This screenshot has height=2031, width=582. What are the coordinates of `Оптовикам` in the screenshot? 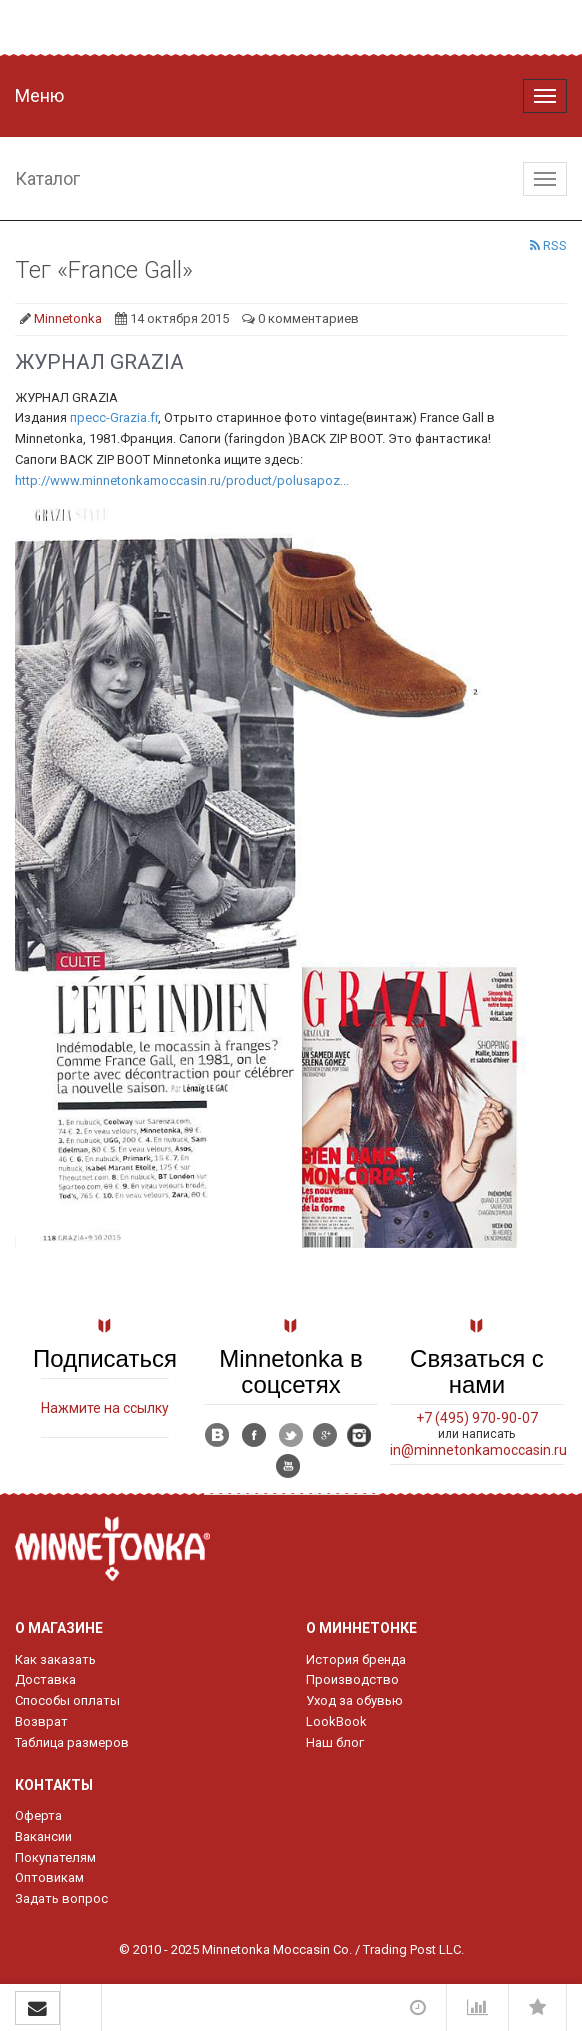 It's located at (49, 1877).